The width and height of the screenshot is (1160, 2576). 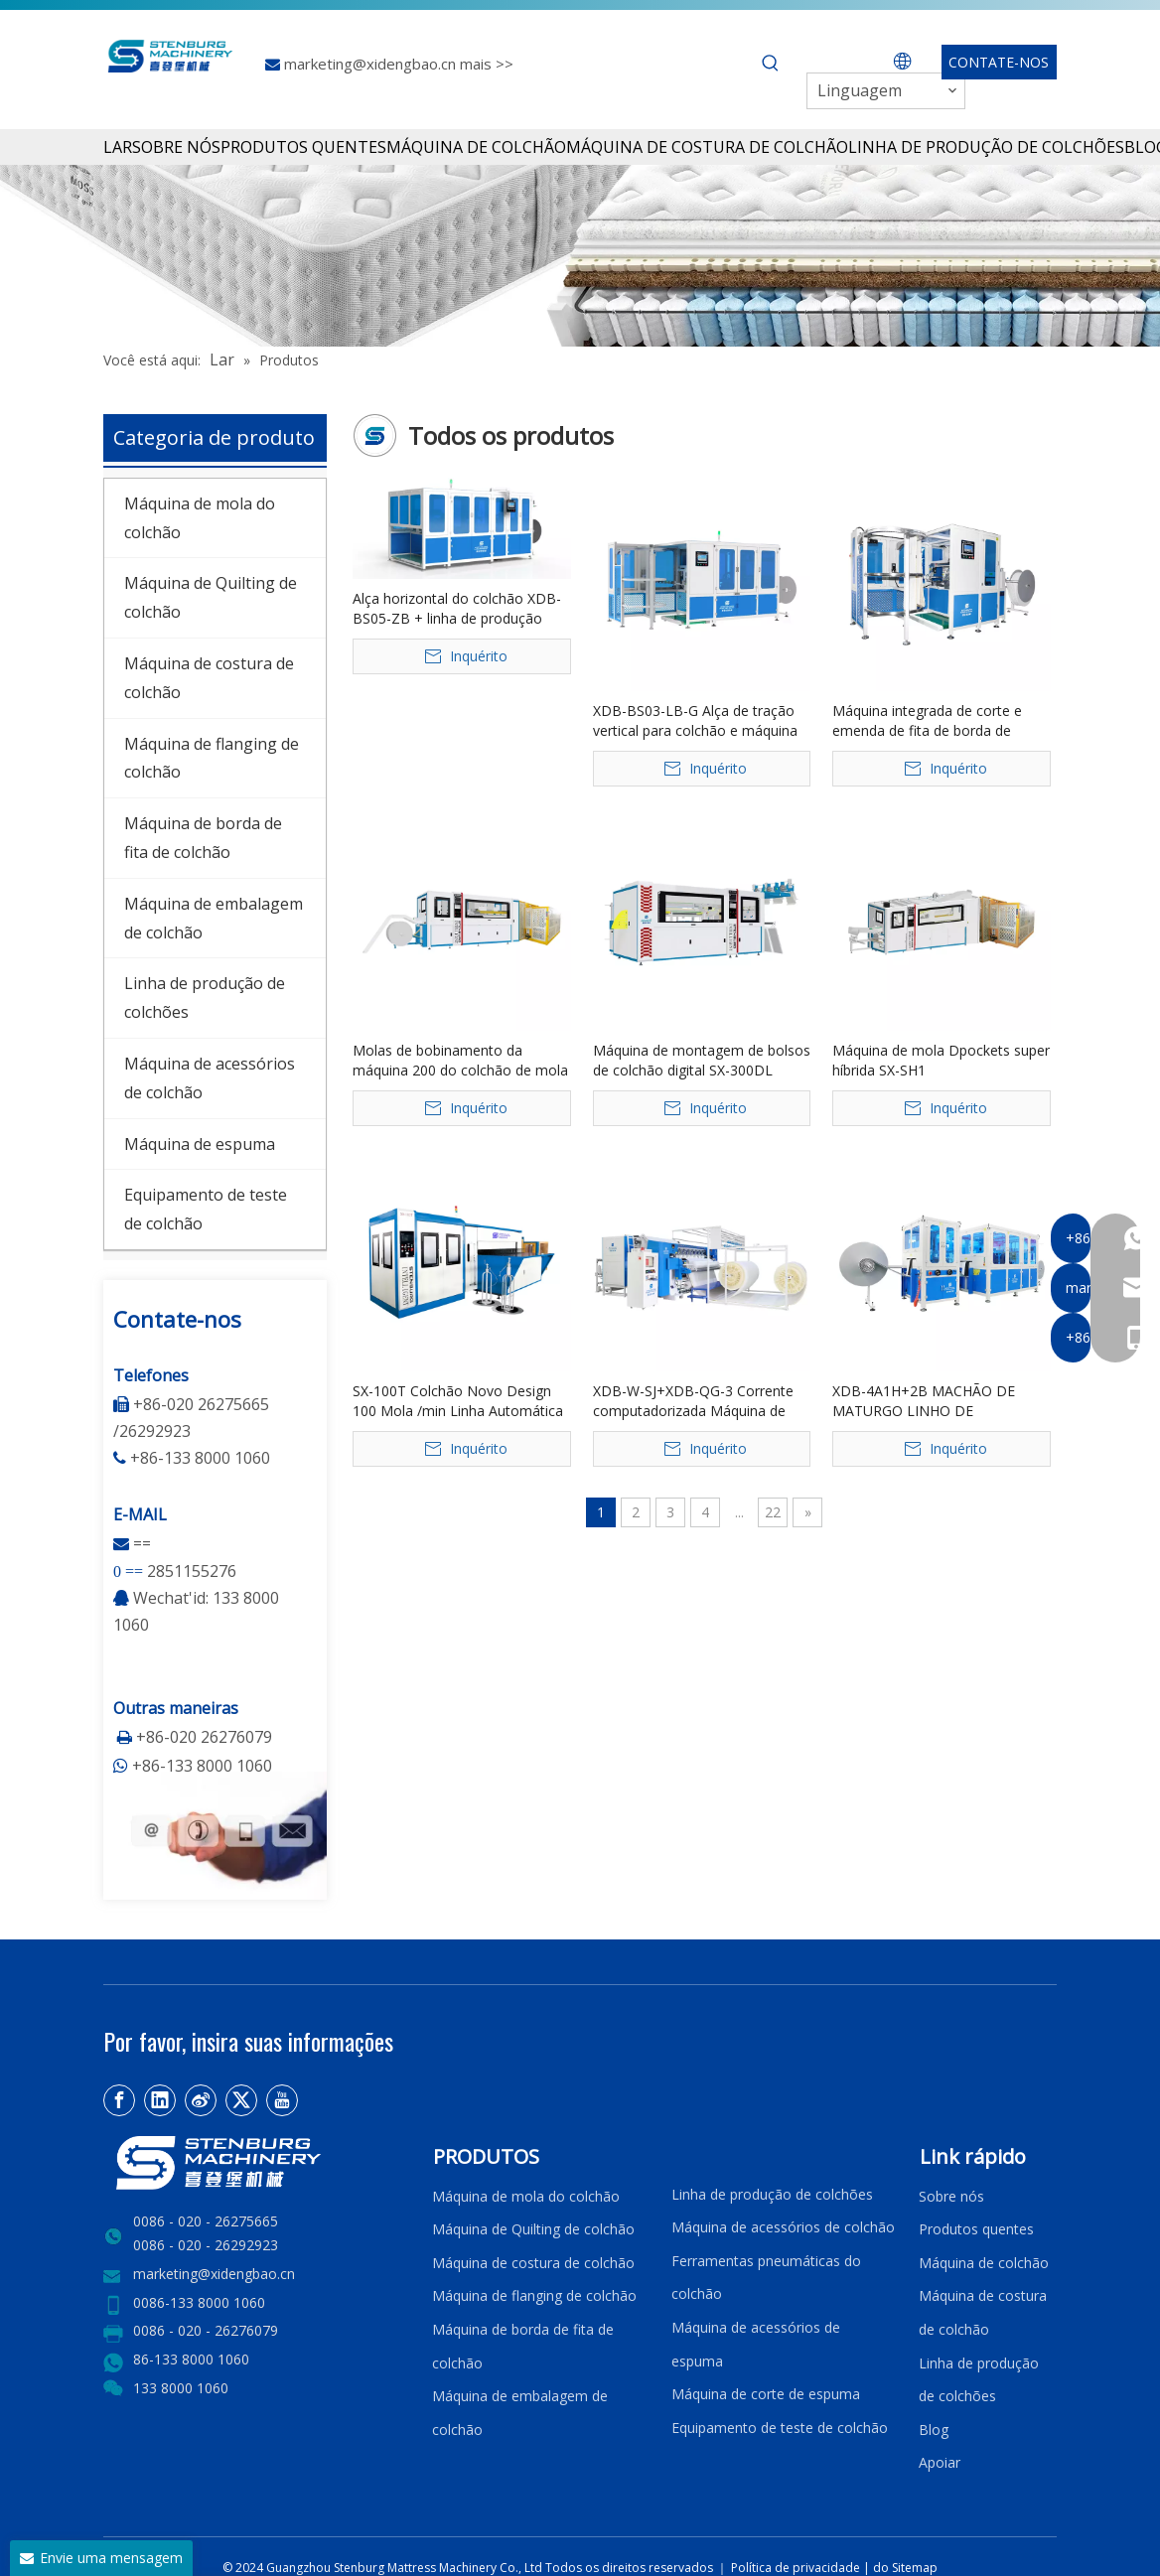 What do you see at coordinates (282, 2100) in the screenshot?
I see `[Youtube]` at bounding box center [282, 2100].